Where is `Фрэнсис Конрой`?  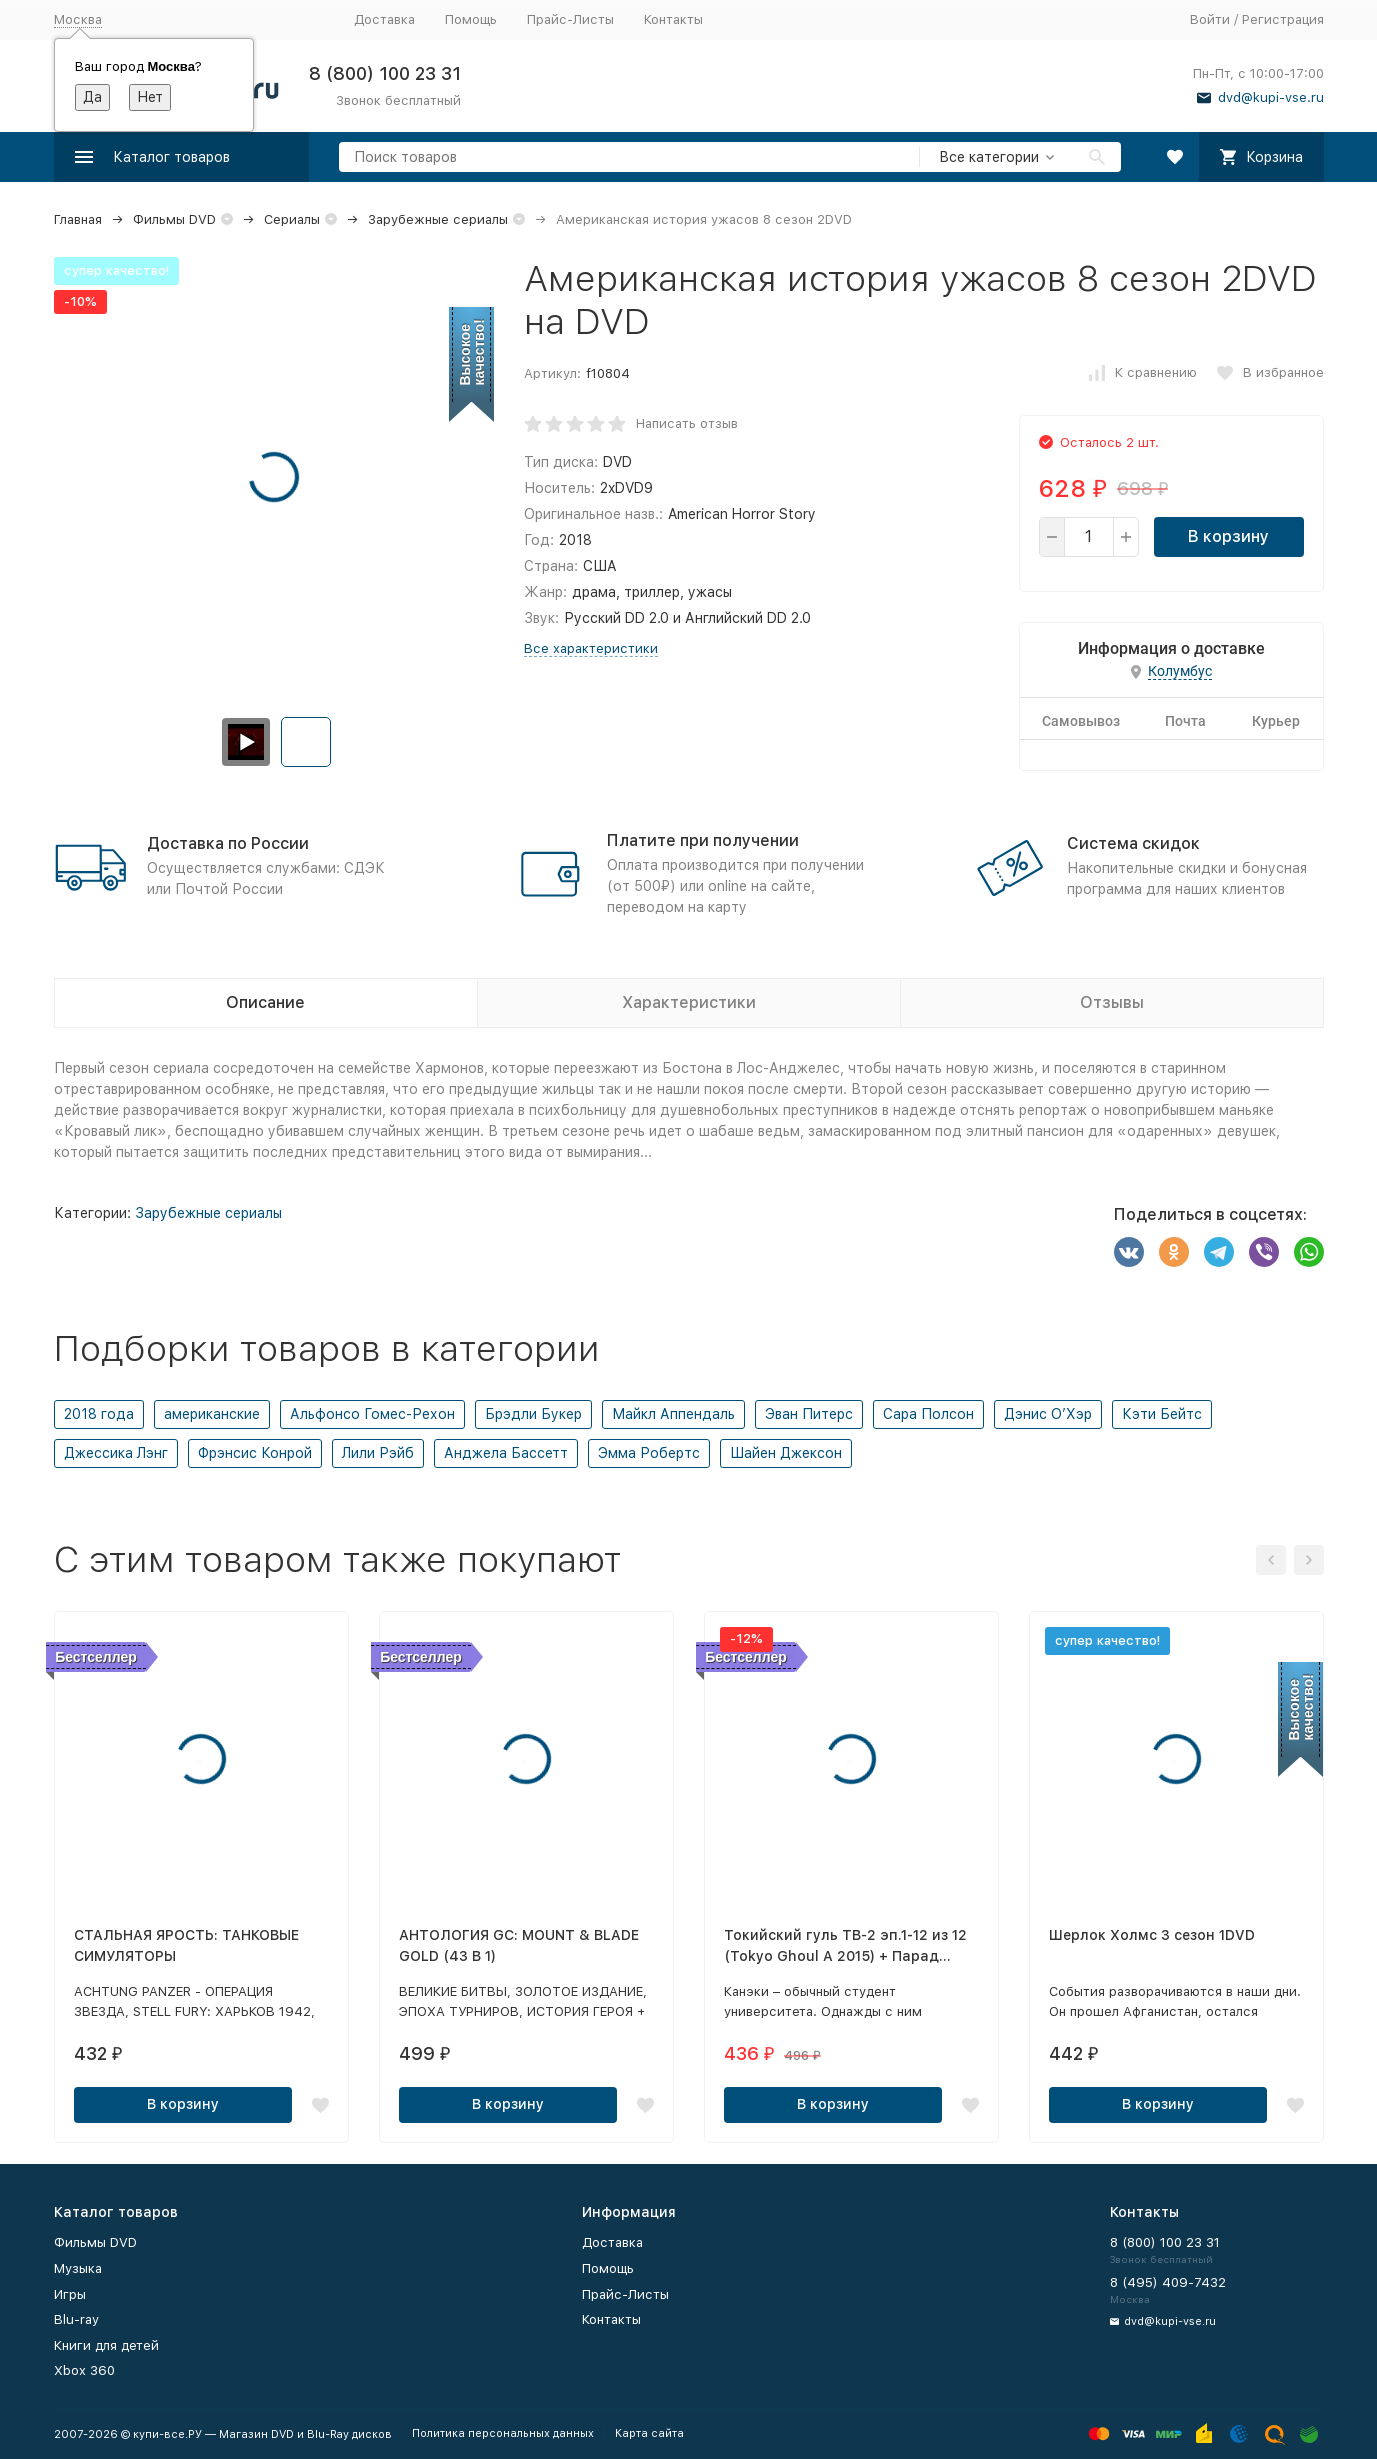 Фрэнсис Конрой is located at coordinates (255, 1453).